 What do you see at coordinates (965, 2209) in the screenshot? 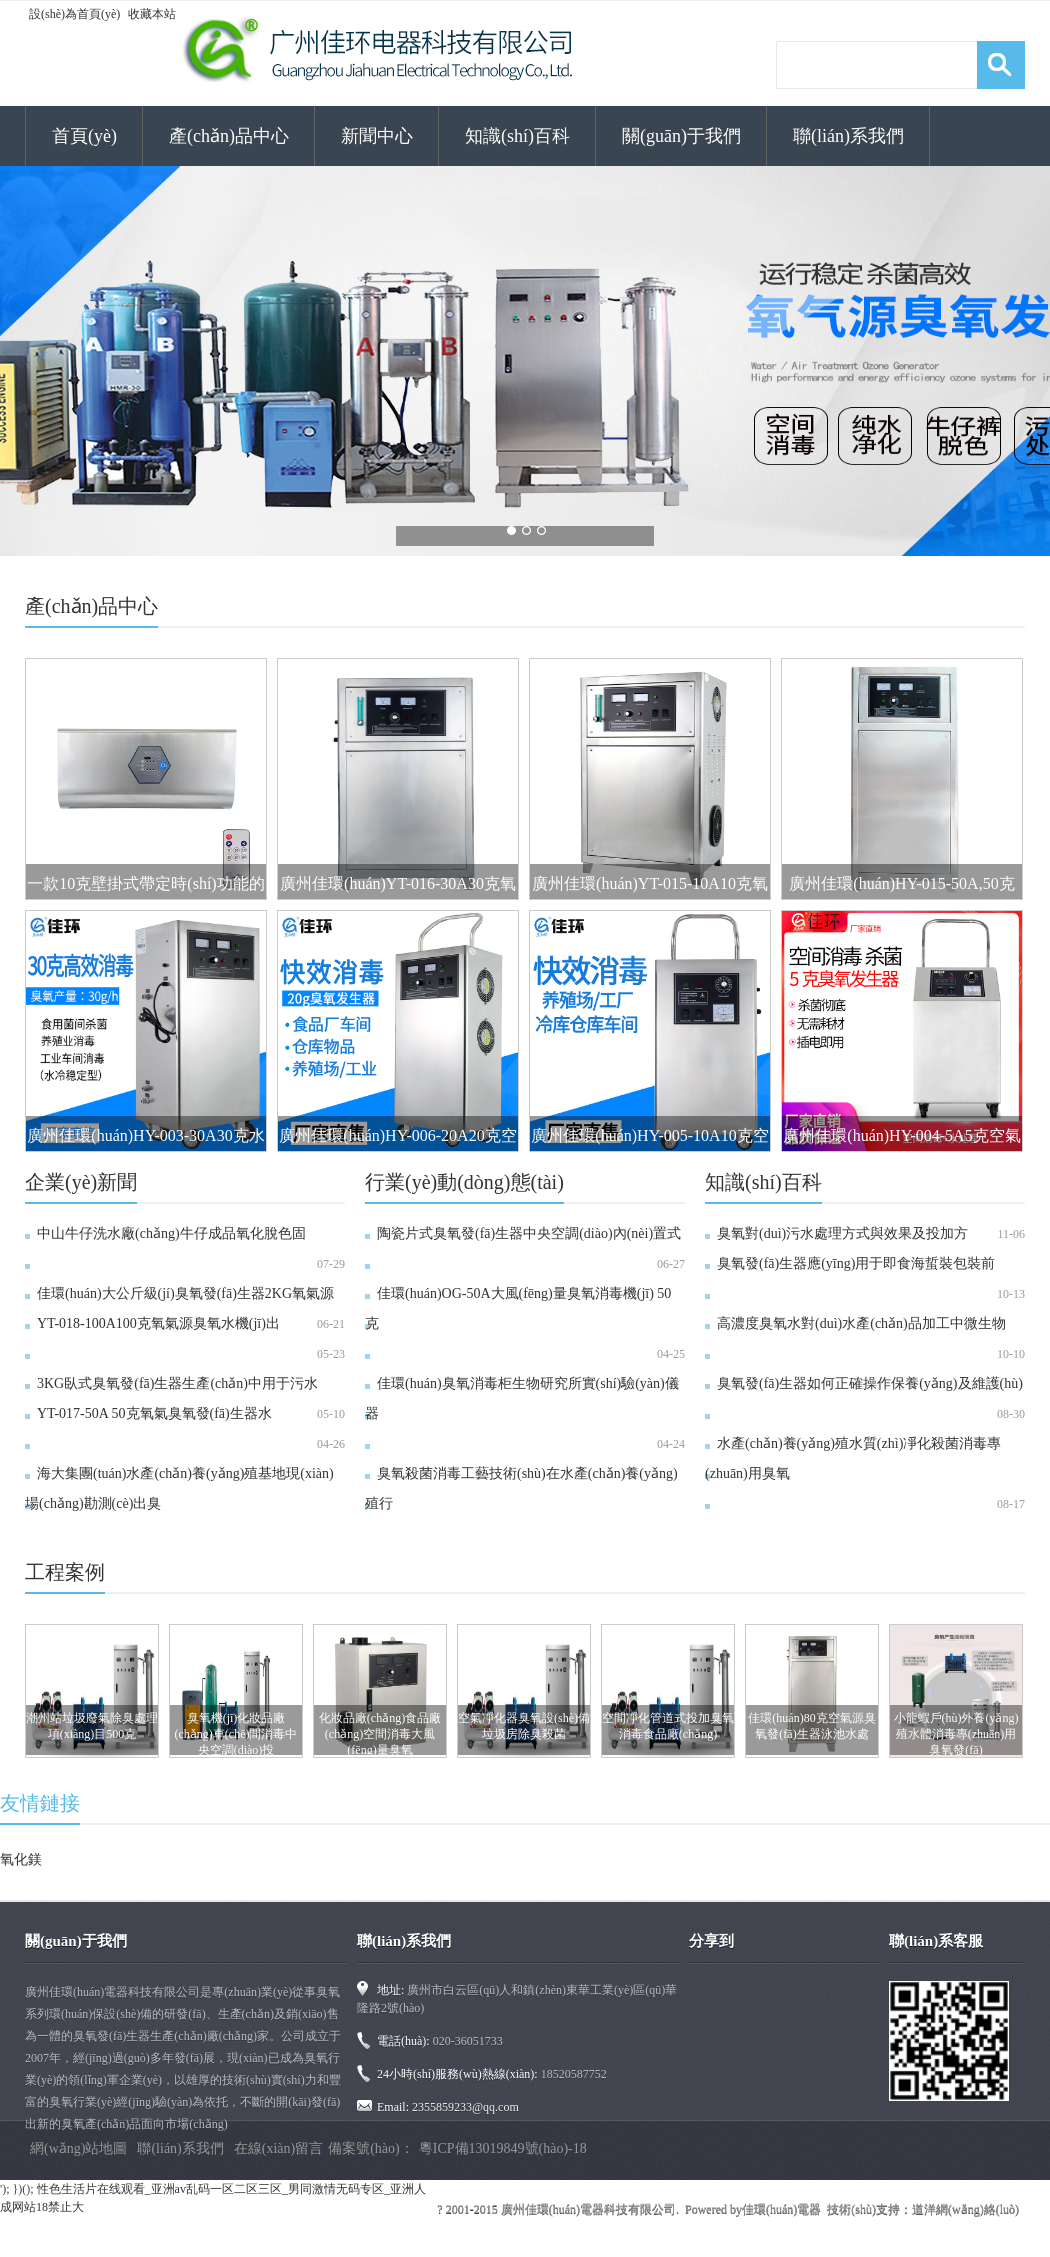
I see `道洋網(wǎng)絡(luò)` at bounding box center [965, 2209].